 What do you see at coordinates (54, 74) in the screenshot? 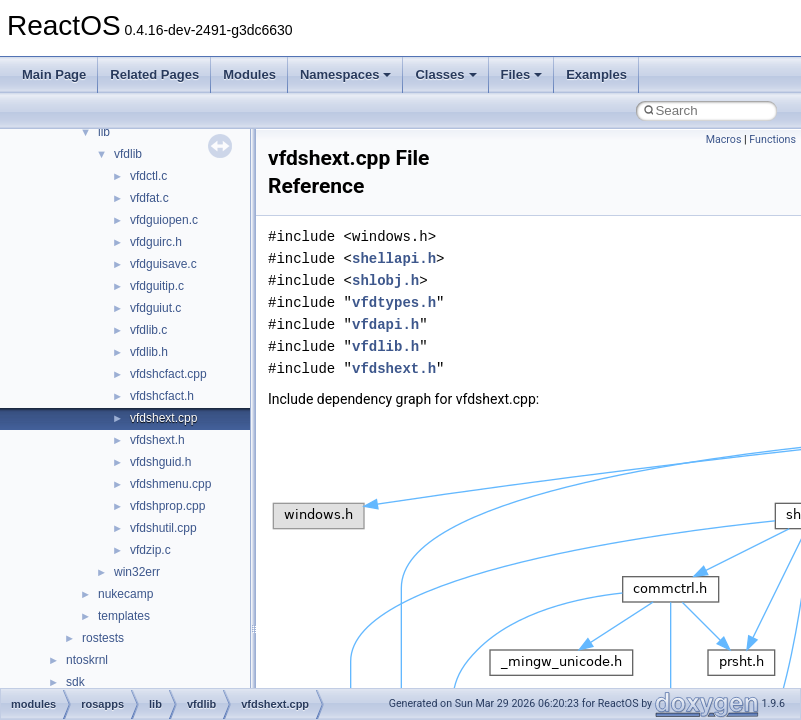
I see `Main Page` at bounding box center [54, 74].